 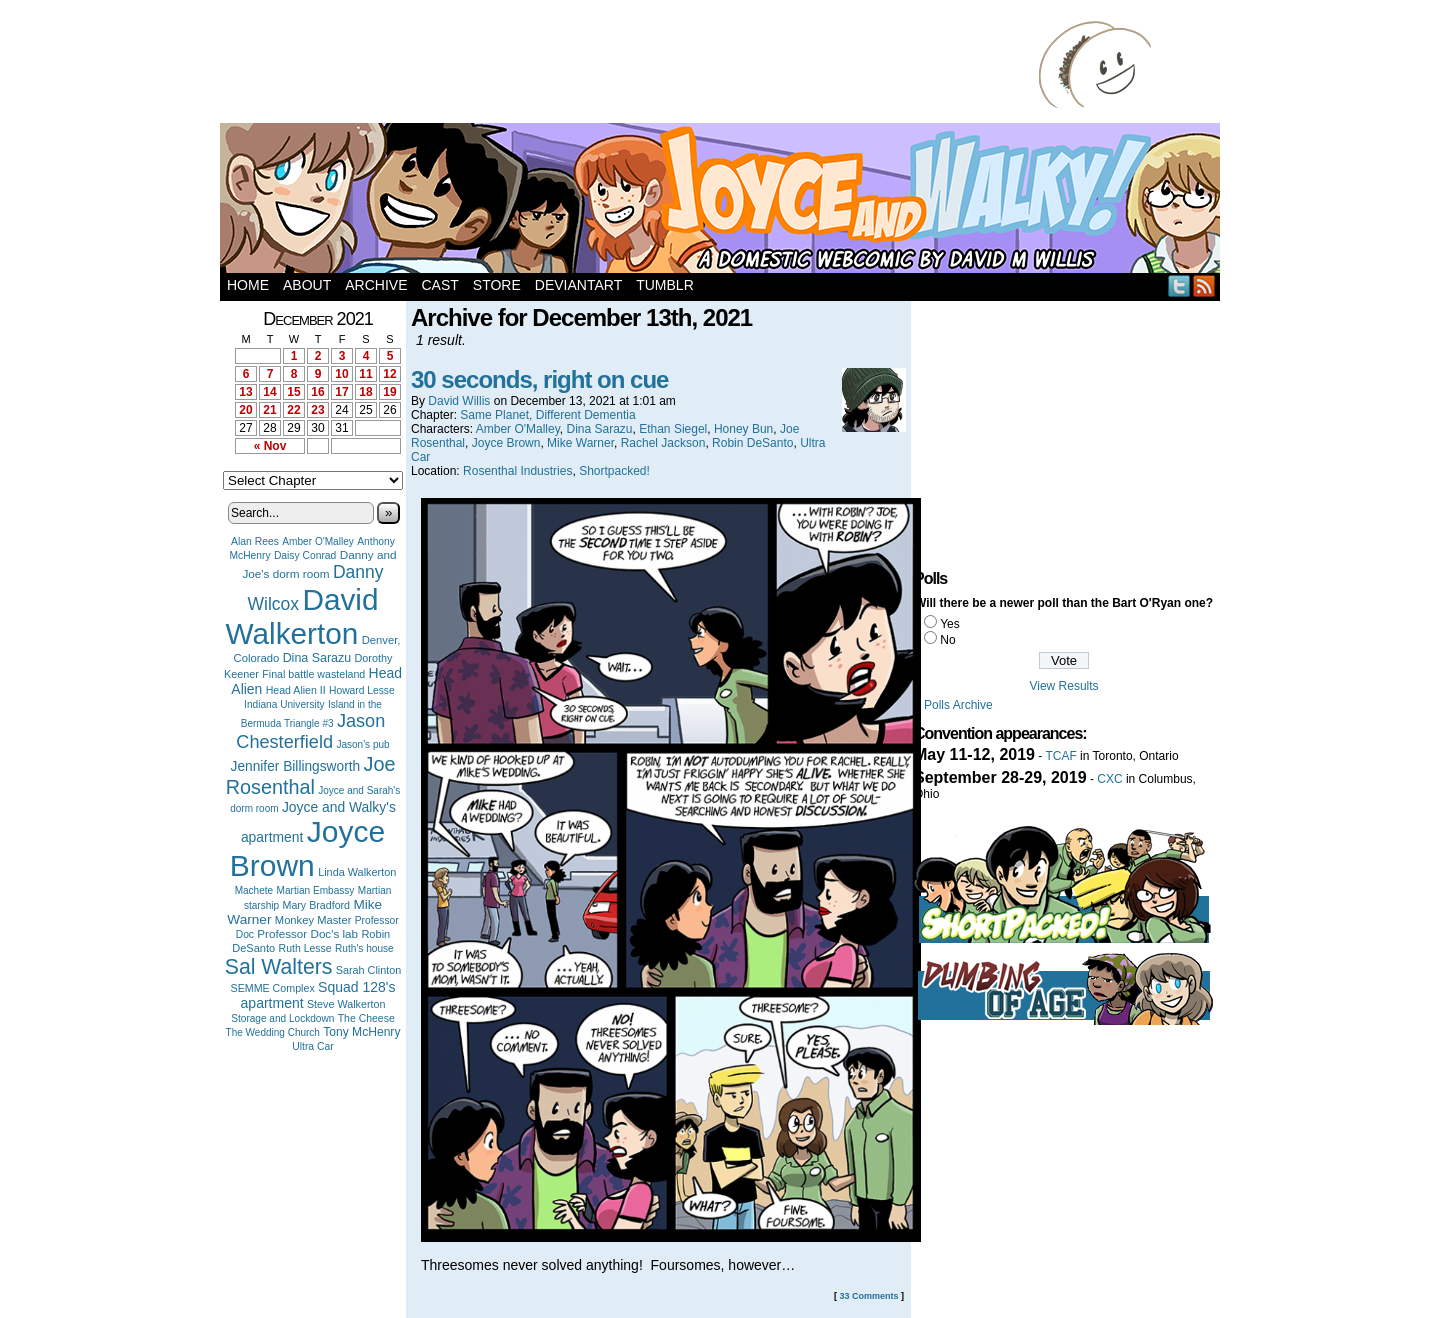 I want to click on Joyce and Walky!, so click(x=723, y=201).